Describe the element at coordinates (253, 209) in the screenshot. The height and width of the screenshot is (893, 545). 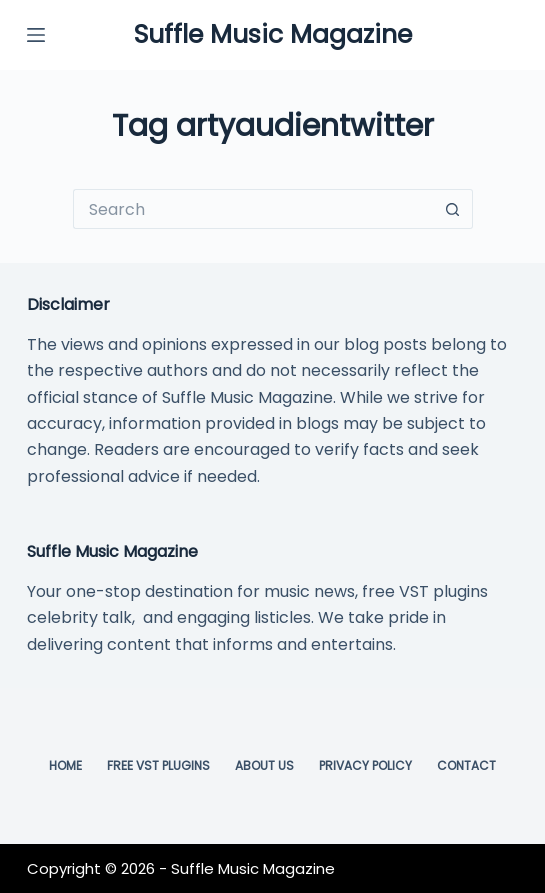
I see `[Search for...]` at that location.